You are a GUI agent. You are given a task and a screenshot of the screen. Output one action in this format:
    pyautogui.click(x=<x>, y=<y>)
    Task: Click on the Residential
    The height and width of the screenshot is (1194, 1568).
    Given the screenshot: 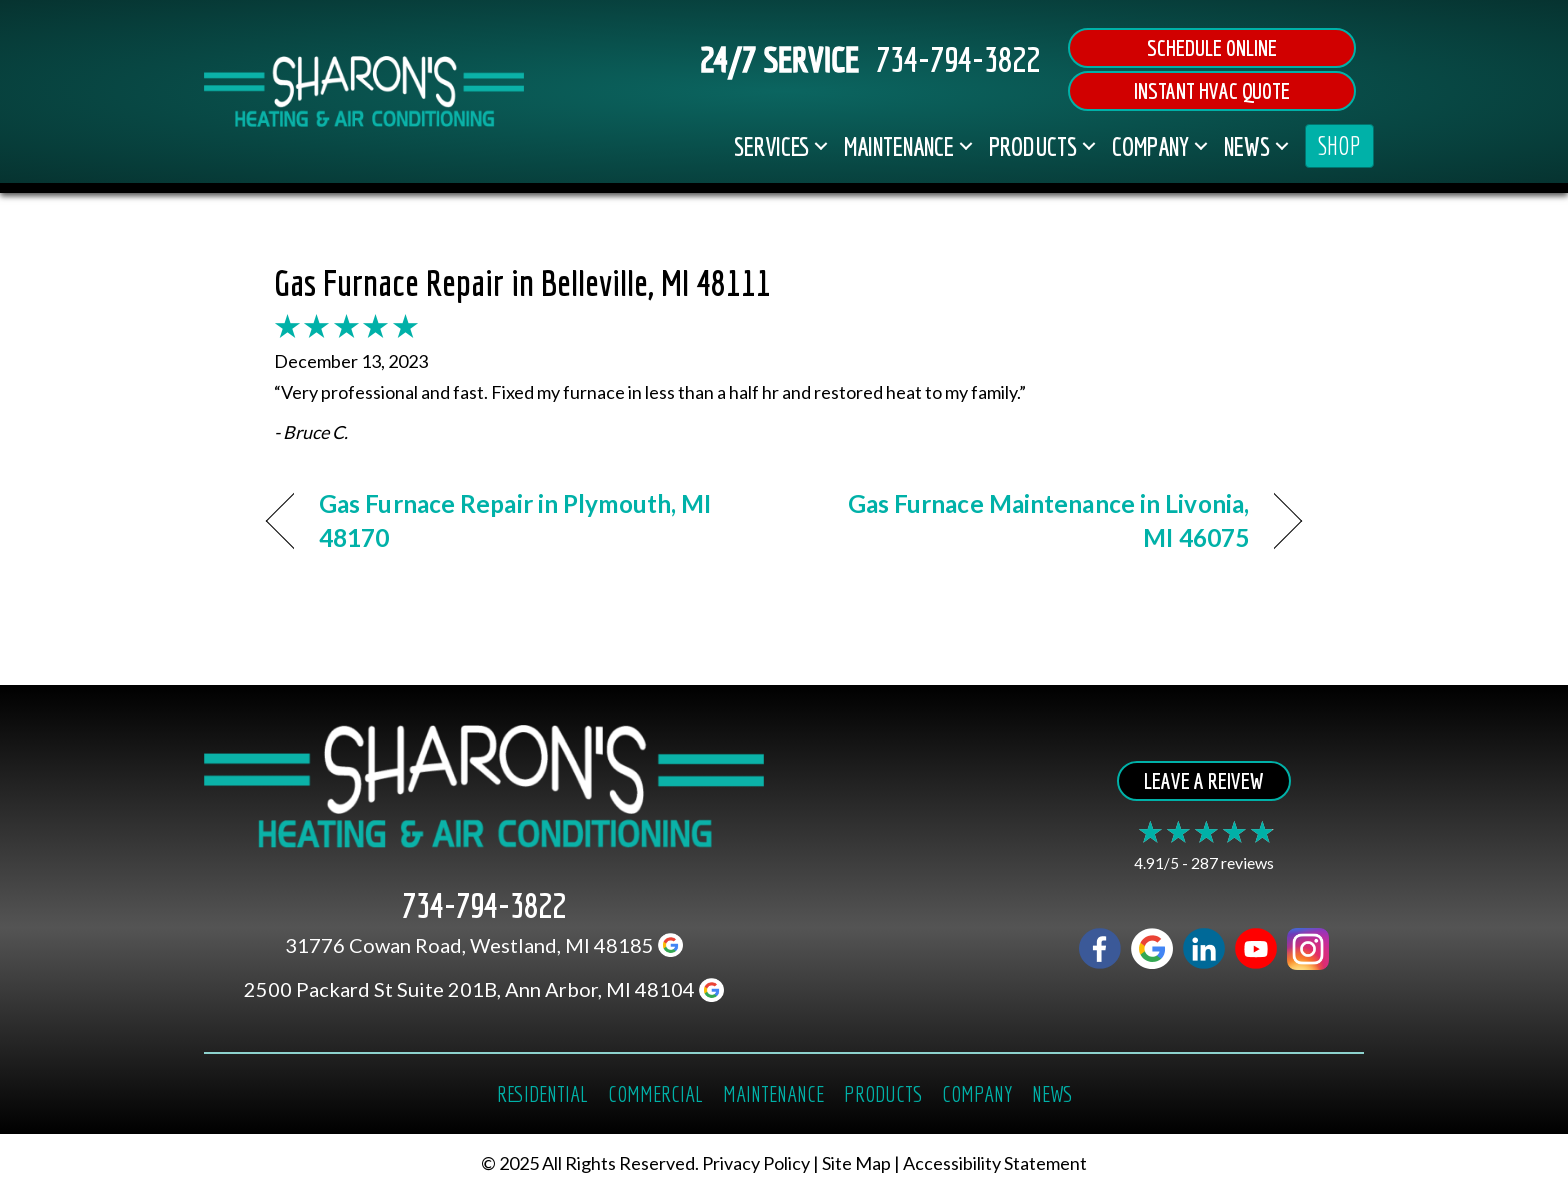 What is the action you would take?
    pyautogui.click(x=542, y=1093)
    